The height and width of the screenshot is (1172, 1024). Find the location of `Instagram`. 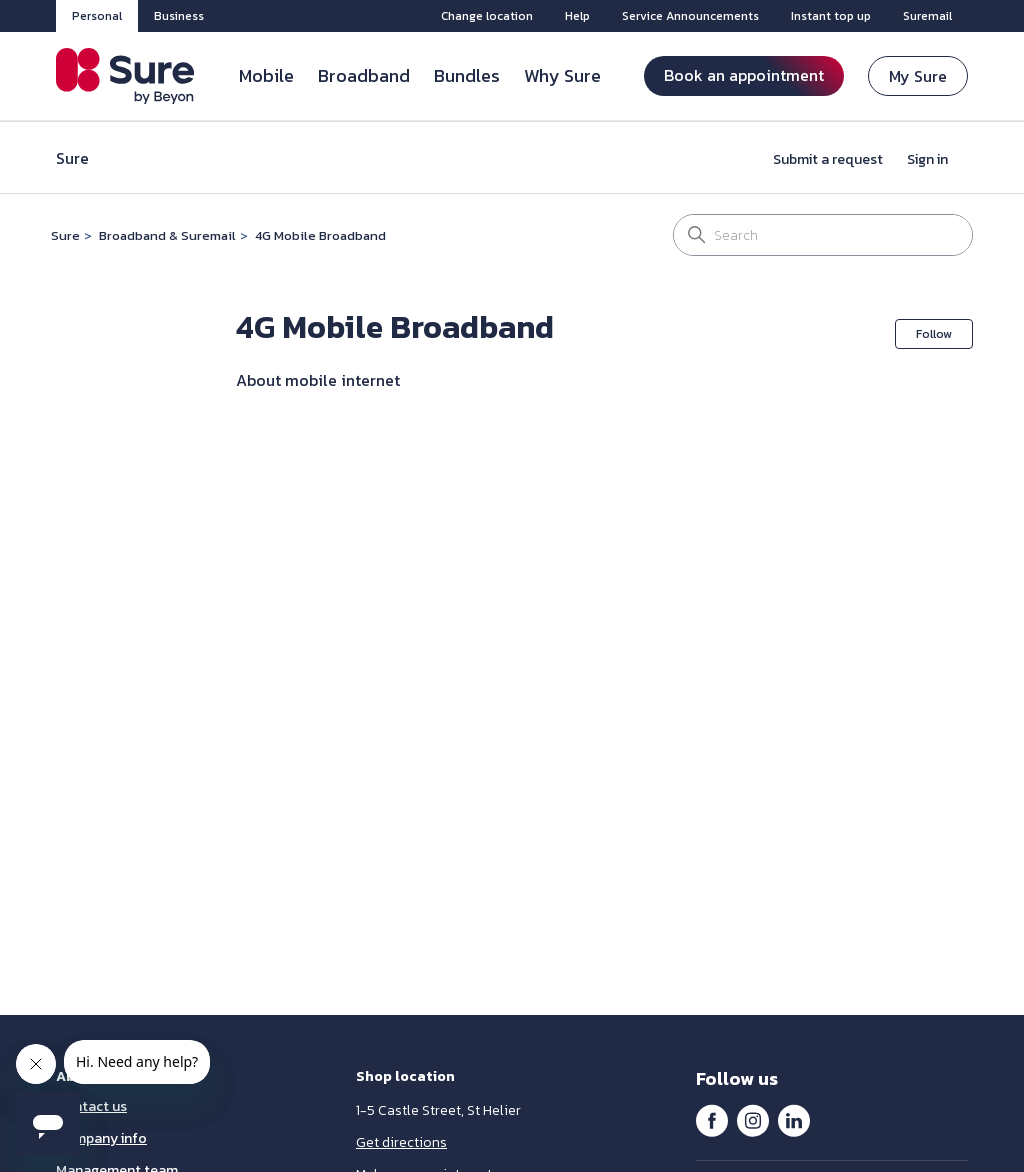

Instagram is located at coordinates (753, 1120).